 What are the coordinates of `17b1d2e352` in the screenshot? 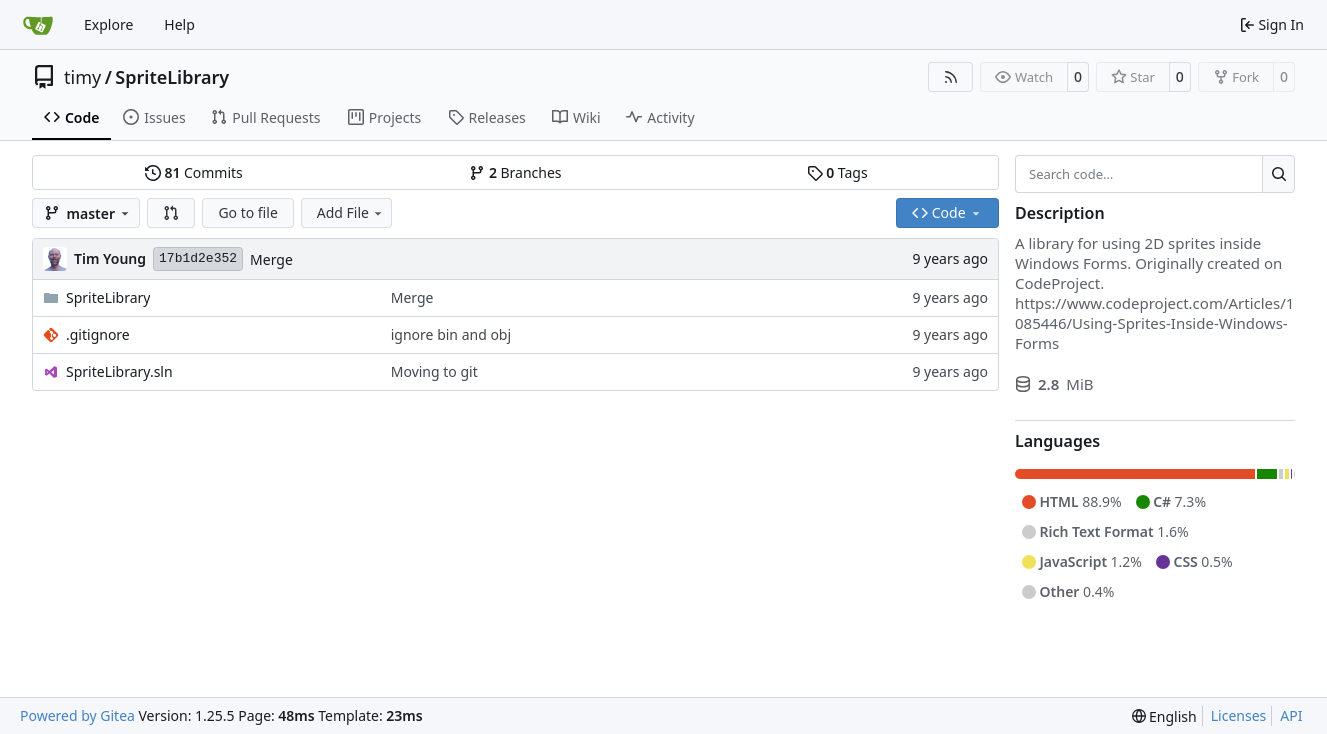 It's located at (198, 258).